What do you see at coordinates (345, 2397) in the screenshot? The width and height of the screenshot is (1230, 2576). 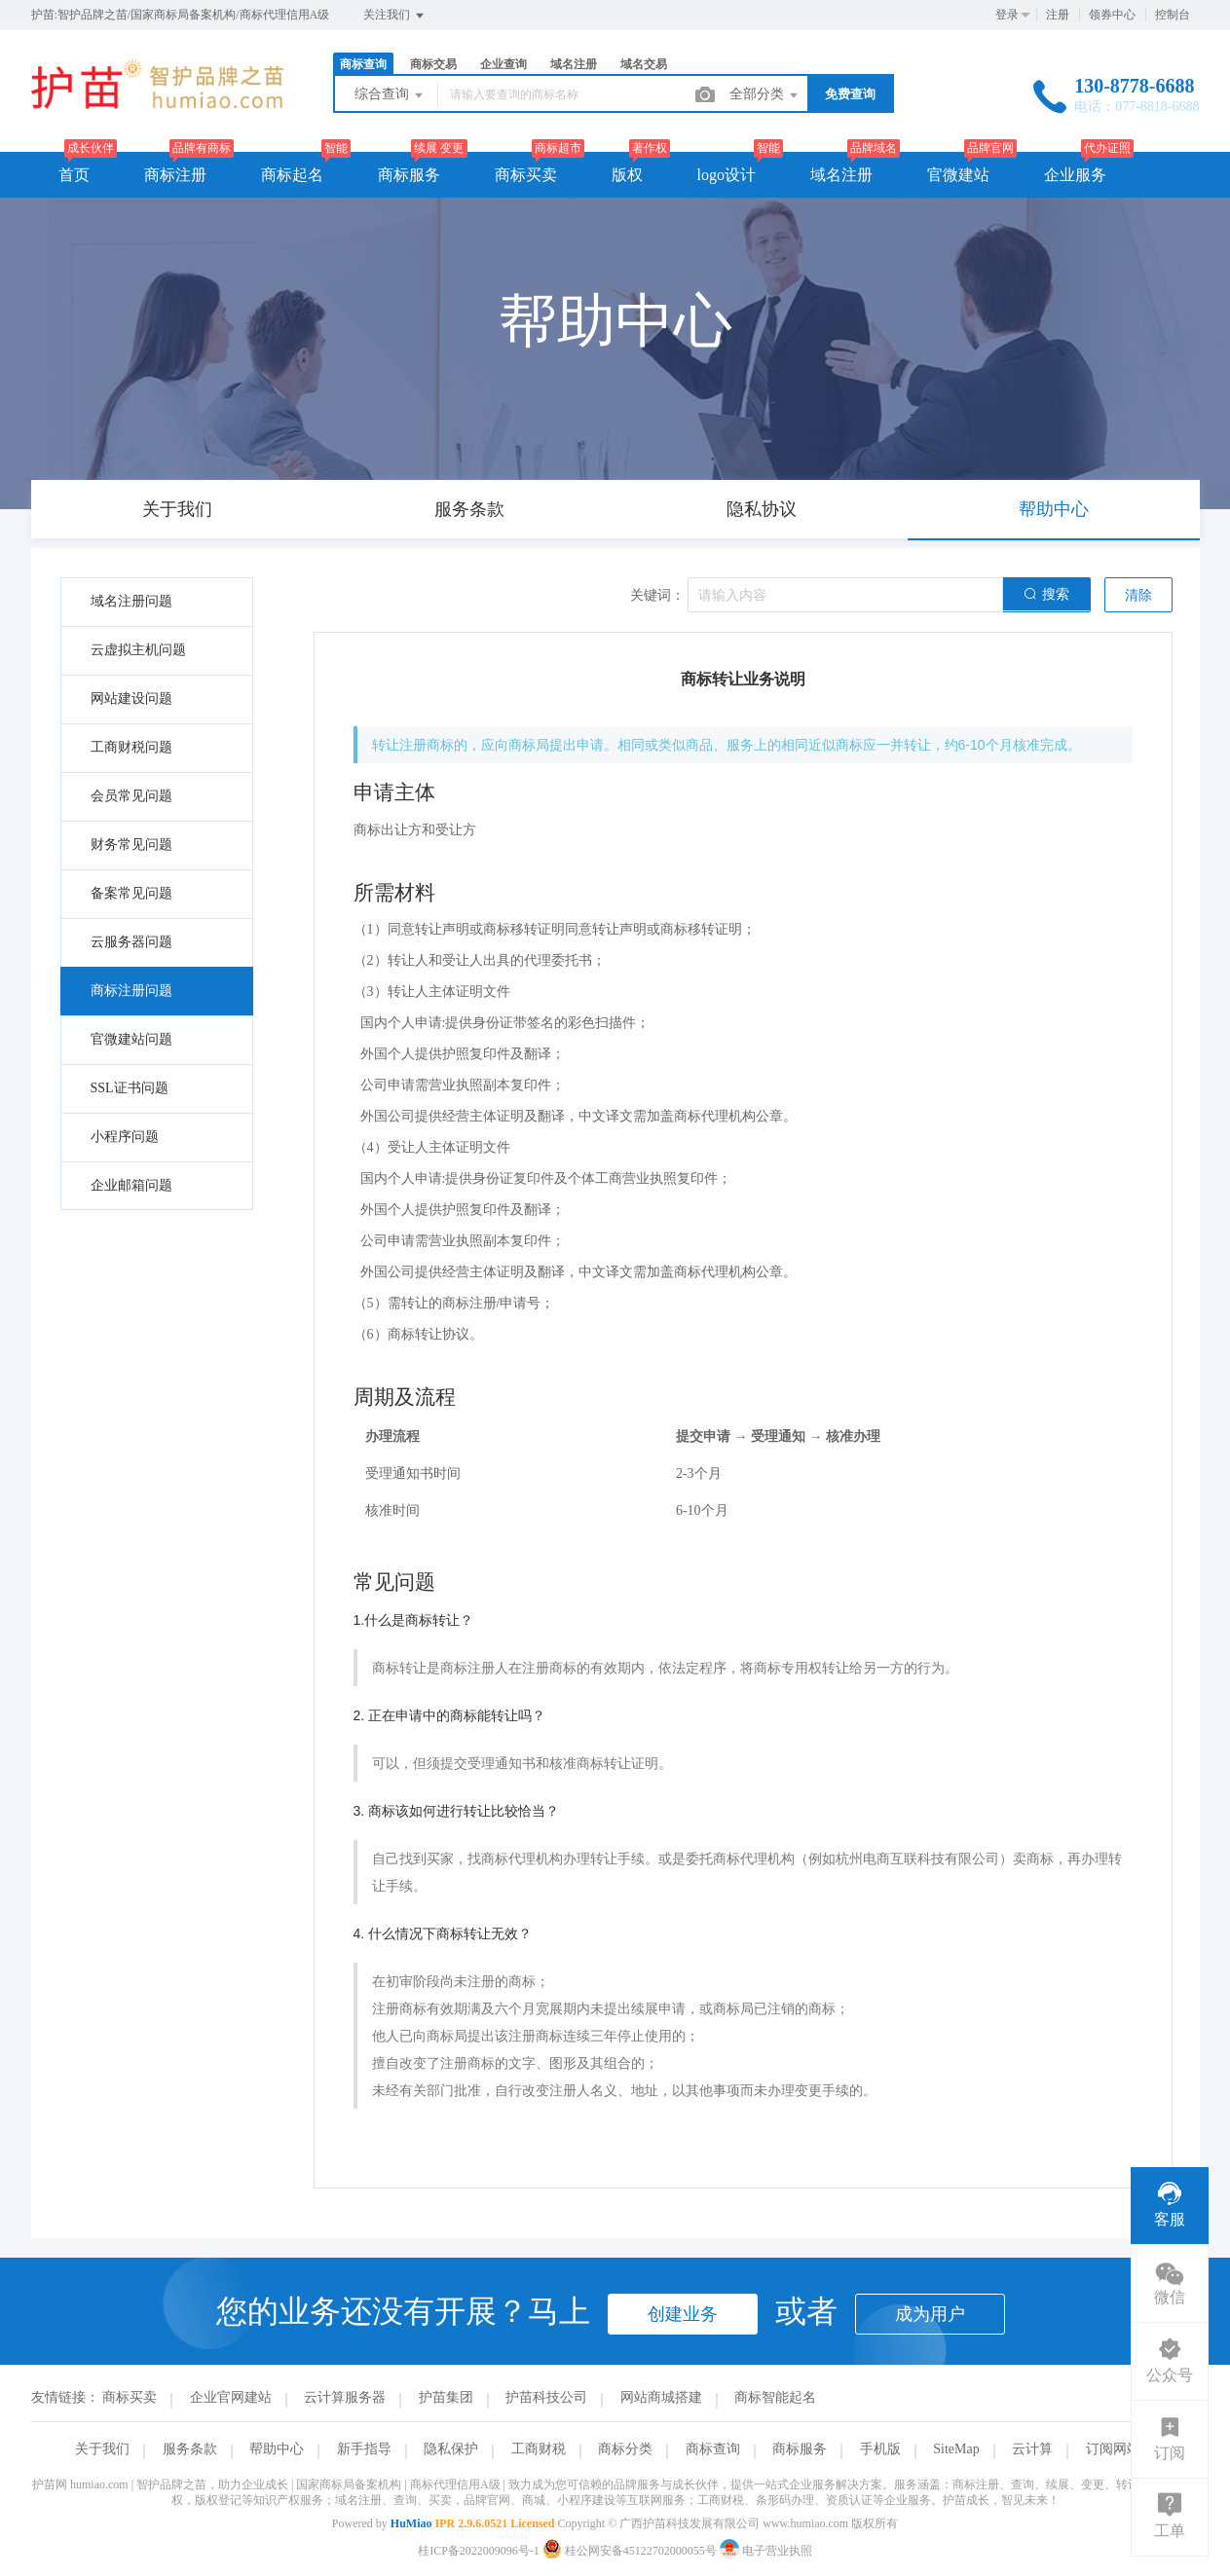 I see `云计算服务器` at bounding box center [345, 2397].